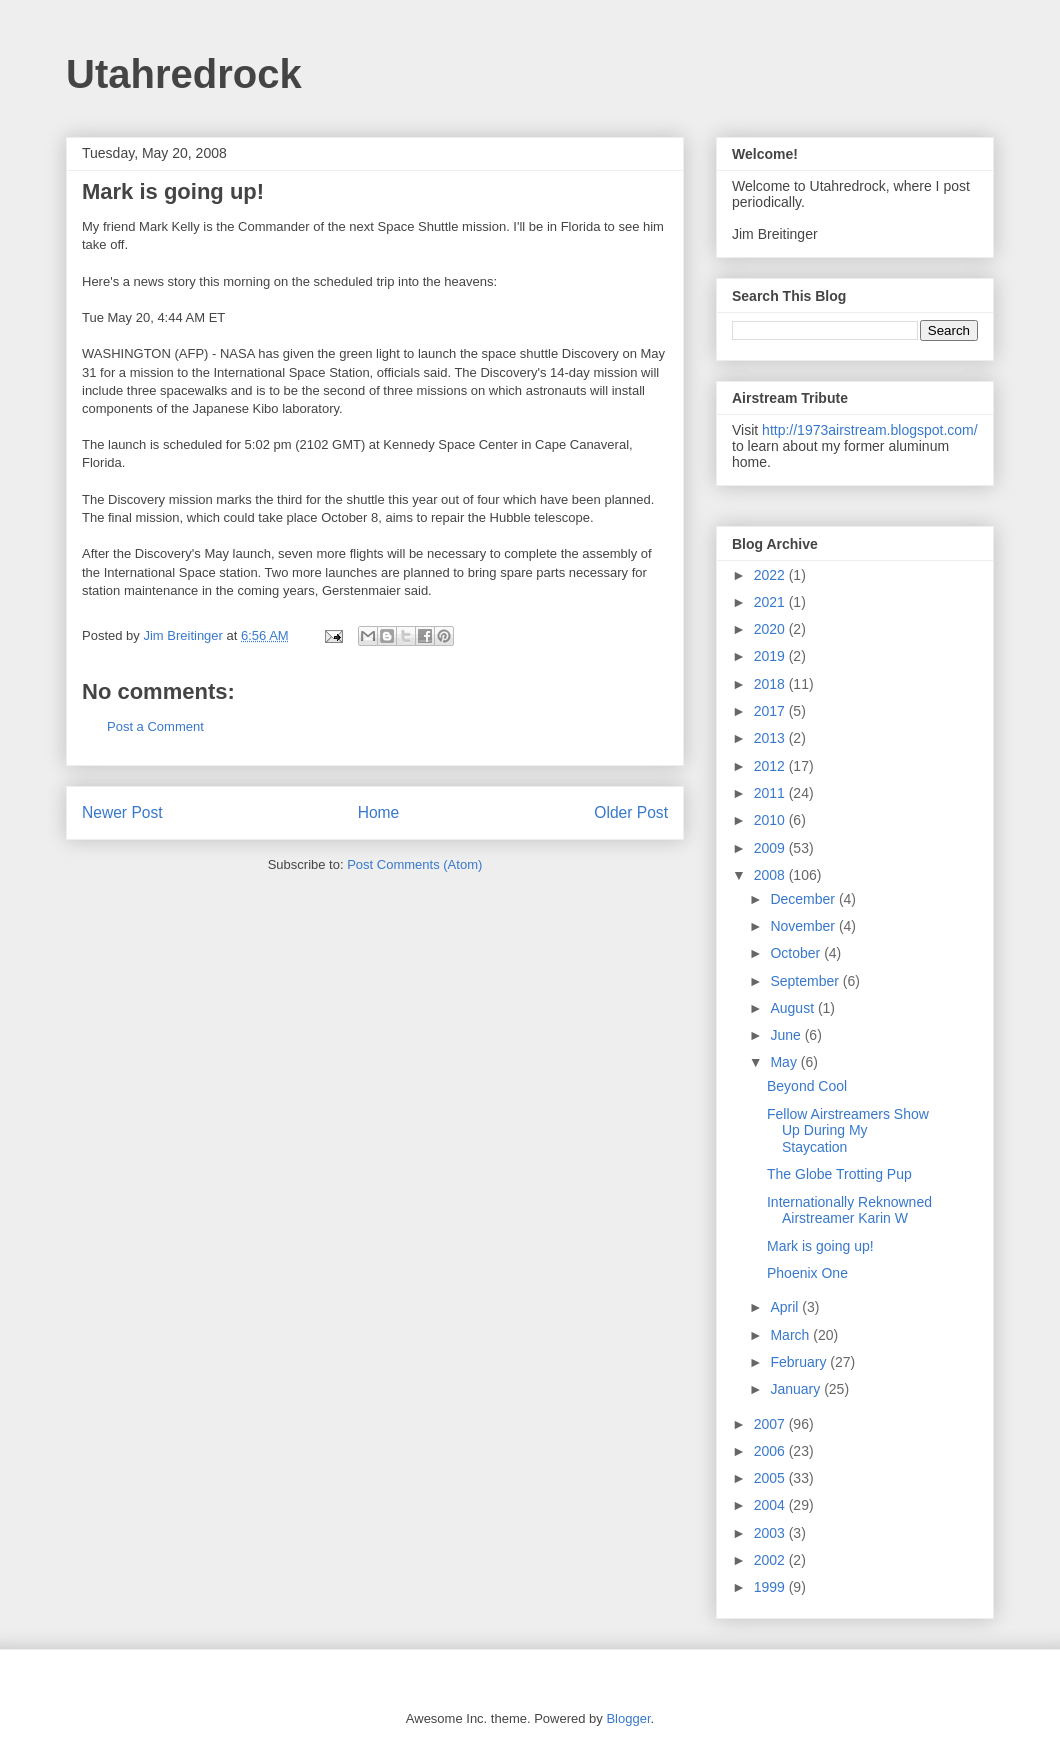 This screenshot has height=1758, width=1060. Describe the element at coordinates (807, 1273) in the screenshot. I see `Phoenix One` at that location.